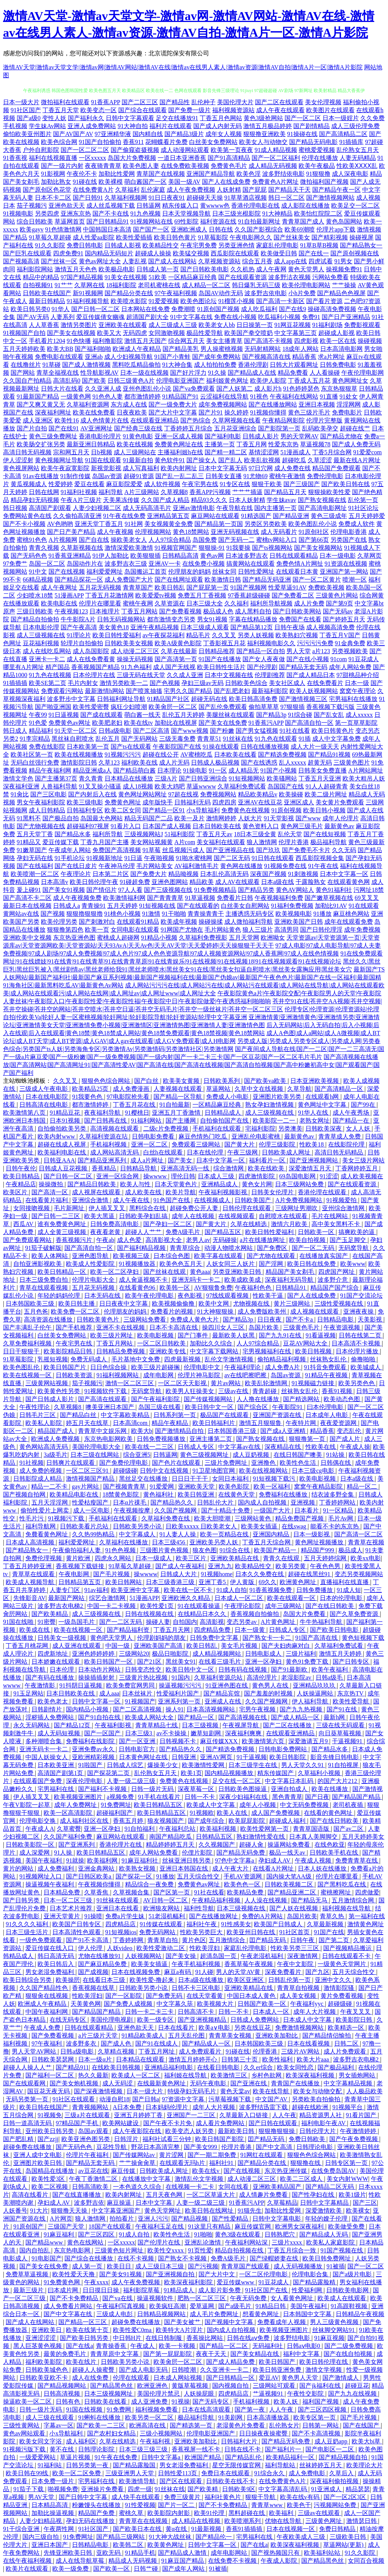 This screenshot has height=2576, width=388. What do you see at coordinates (157, 269) in the screenshot?
I see `日韩成人第一页` at bounding box center [157, 269].